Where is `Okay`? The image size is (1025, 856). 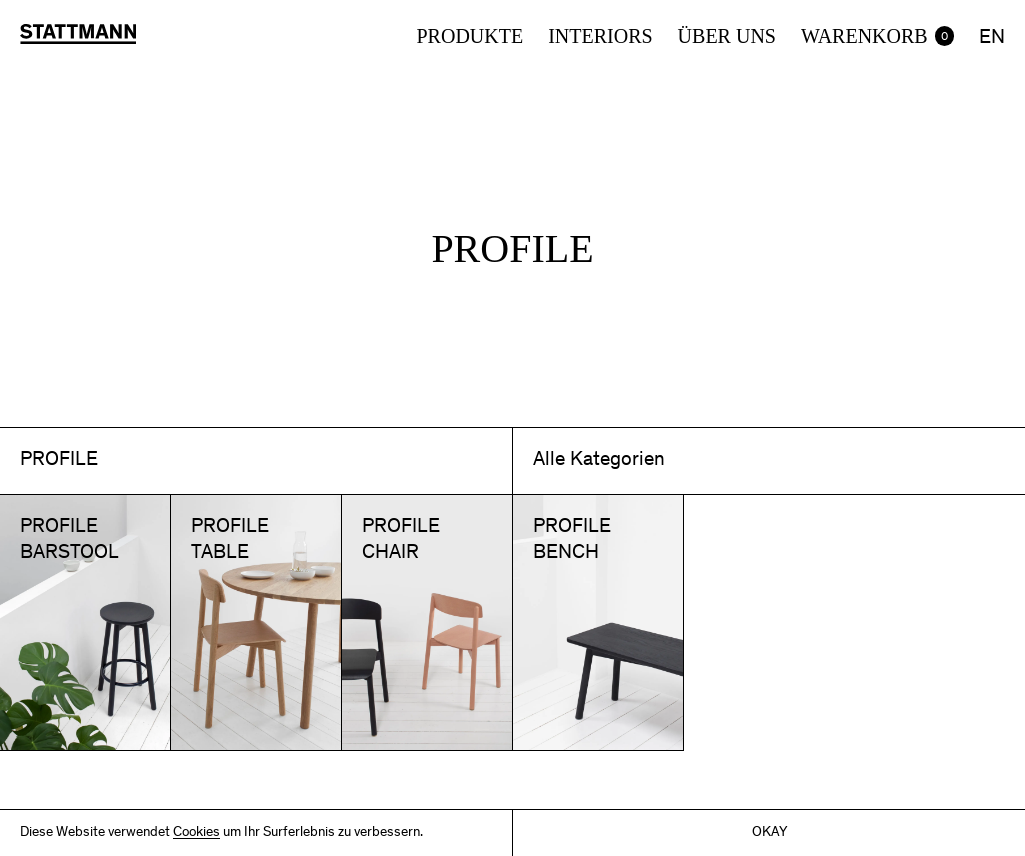 Okay is located at coordinates (769, 833).